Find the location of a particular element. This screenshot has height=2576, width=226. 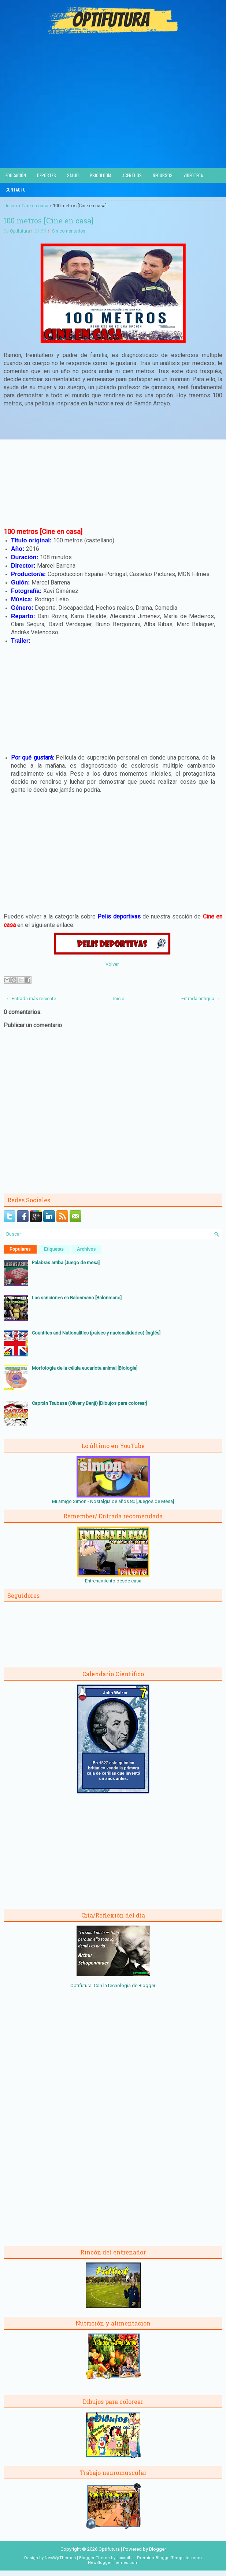

Archivos is located at coordinates (86, 1249).